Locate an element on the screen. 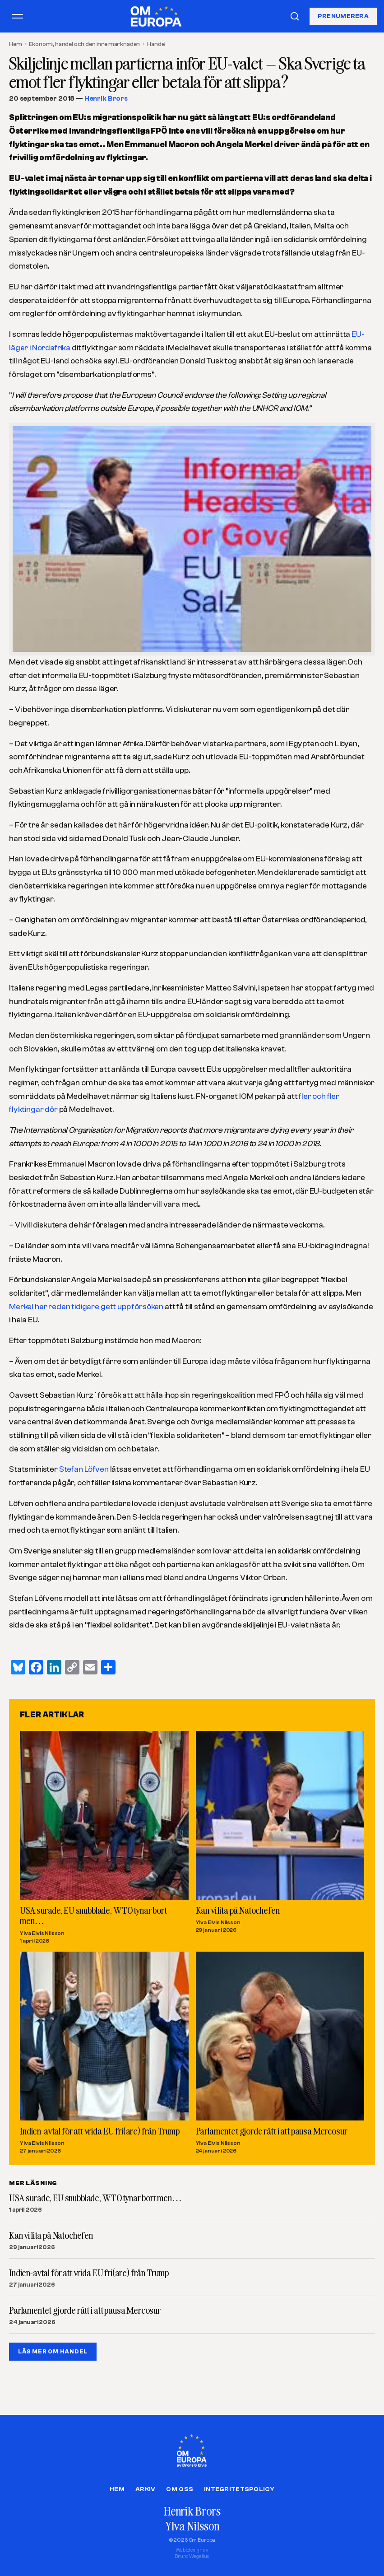 The image size is (384, 2576). Merkel har redan tidigare gett upp försöken is located at coordinates (86, 1306).